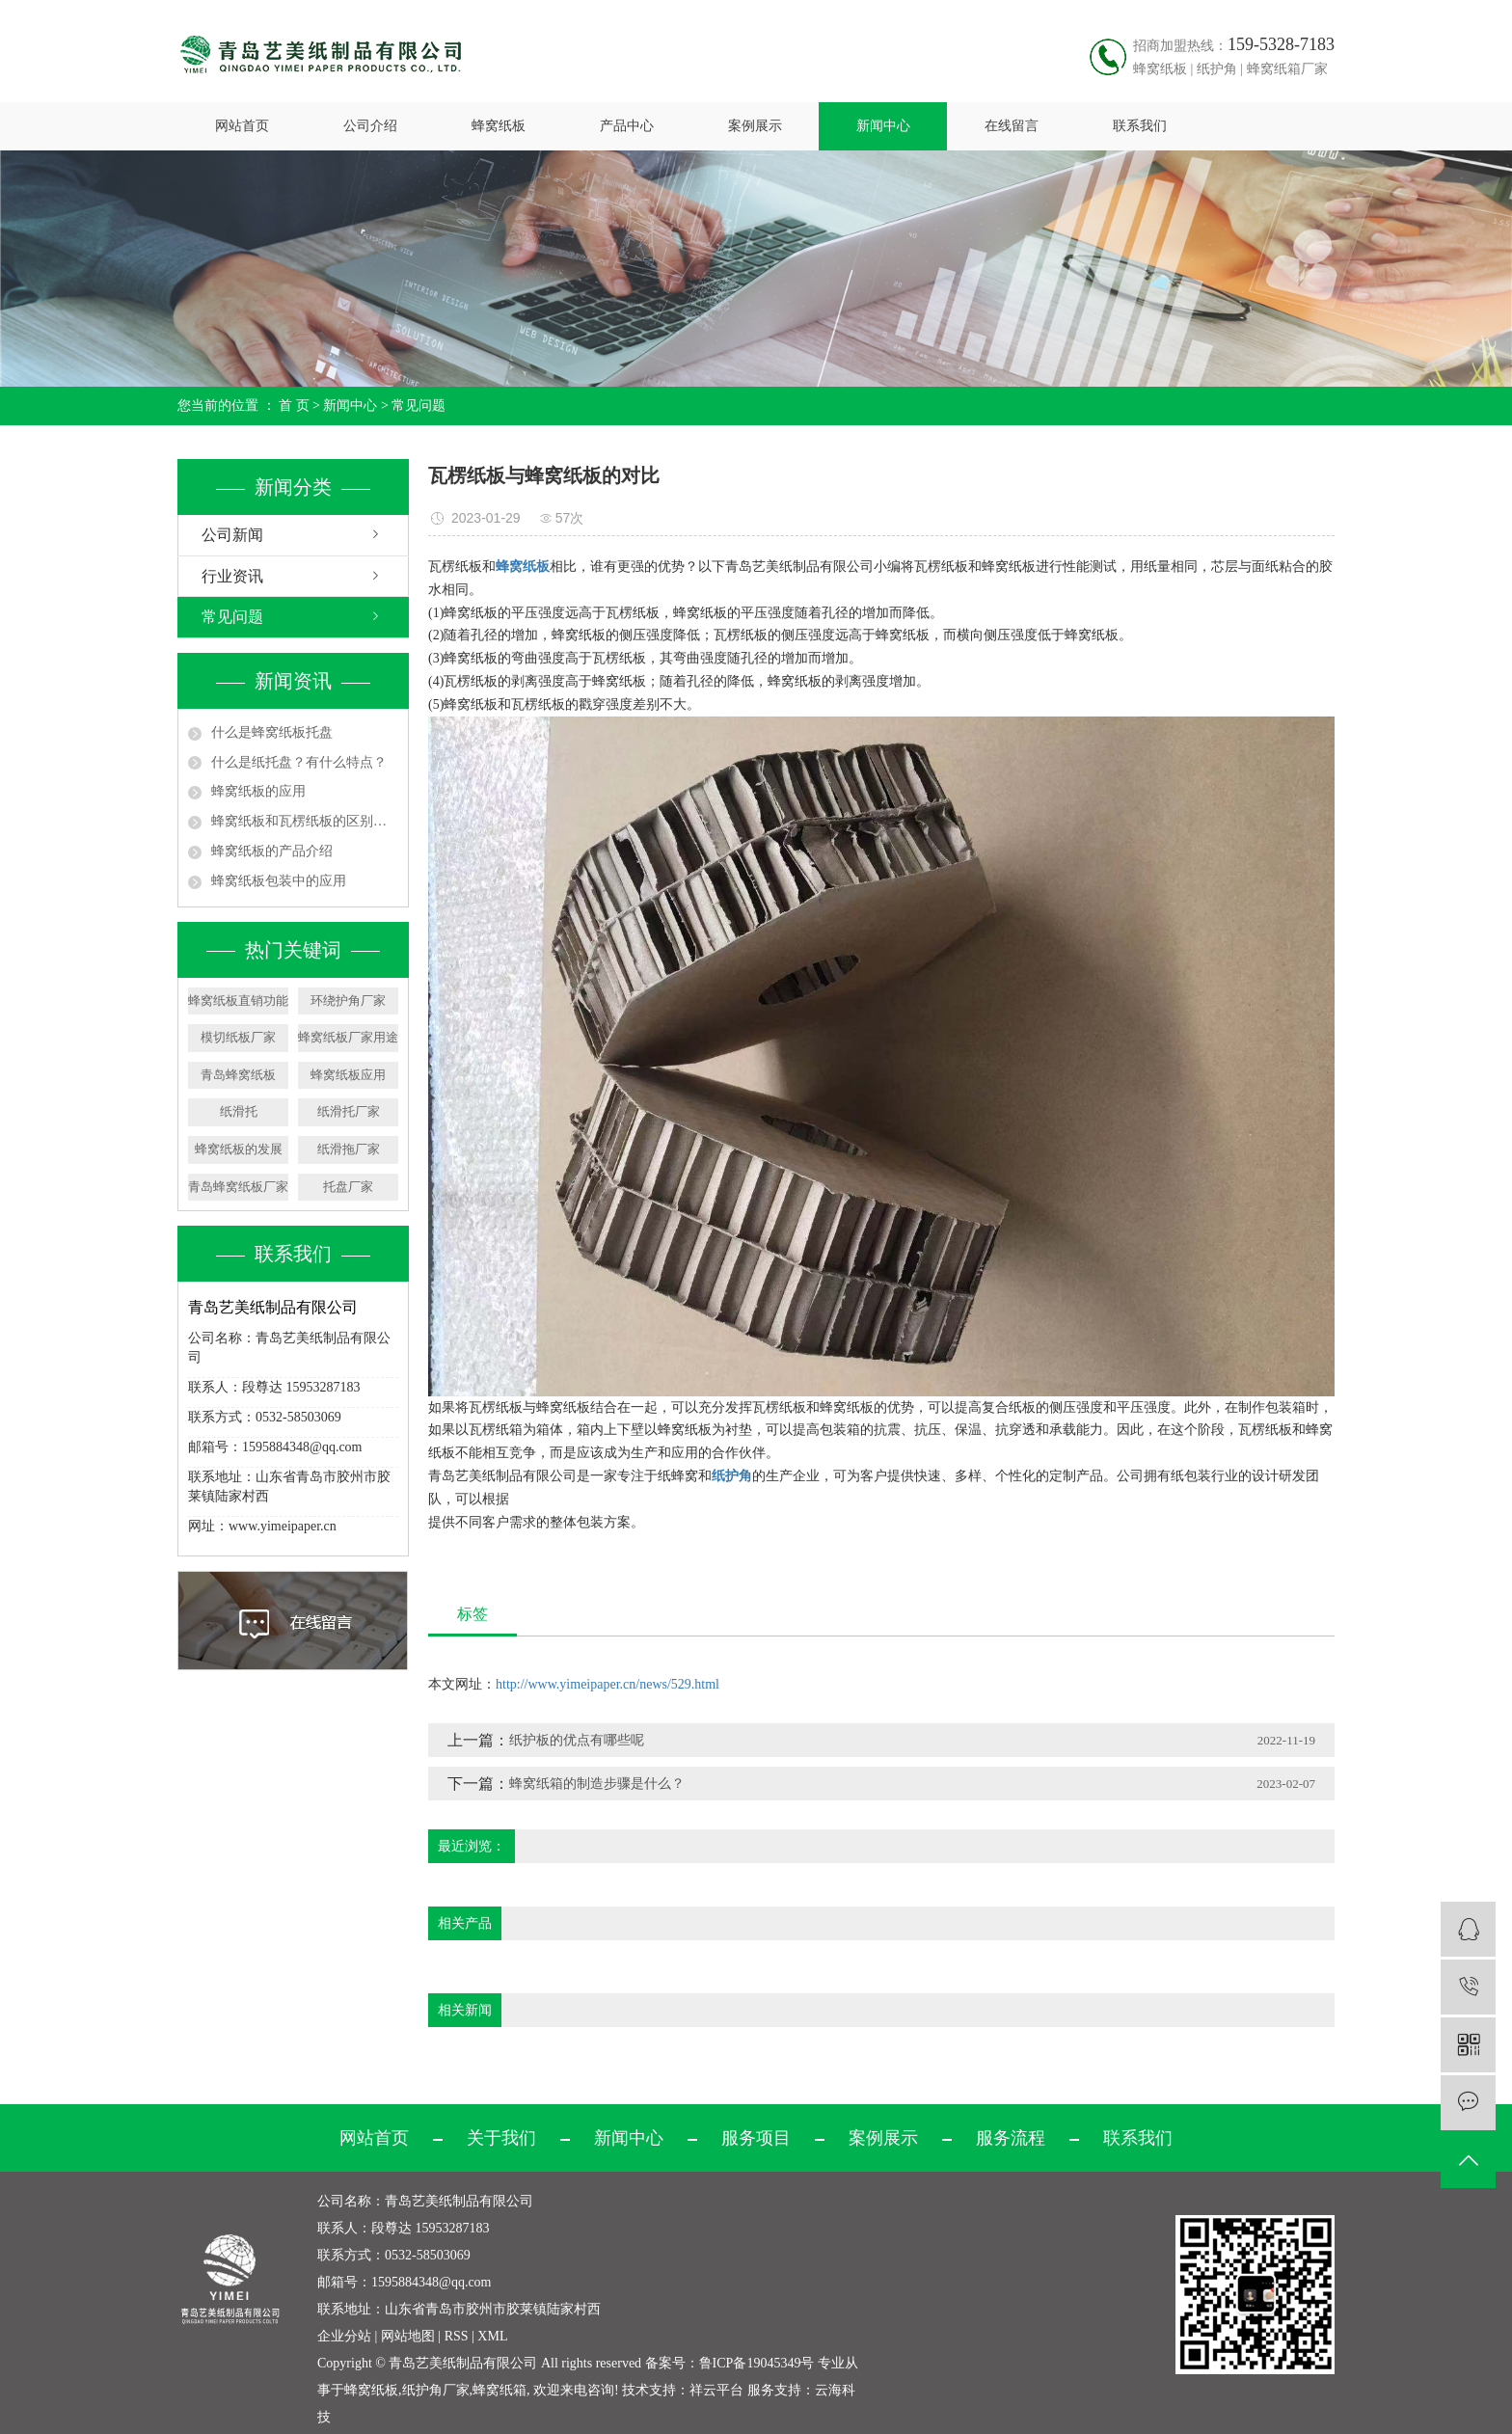 The image size is (1512, 2434). What do you see at coordinates (242, 126) in the screenshot?
I see `网站首页` at bounding box center [242, 126].